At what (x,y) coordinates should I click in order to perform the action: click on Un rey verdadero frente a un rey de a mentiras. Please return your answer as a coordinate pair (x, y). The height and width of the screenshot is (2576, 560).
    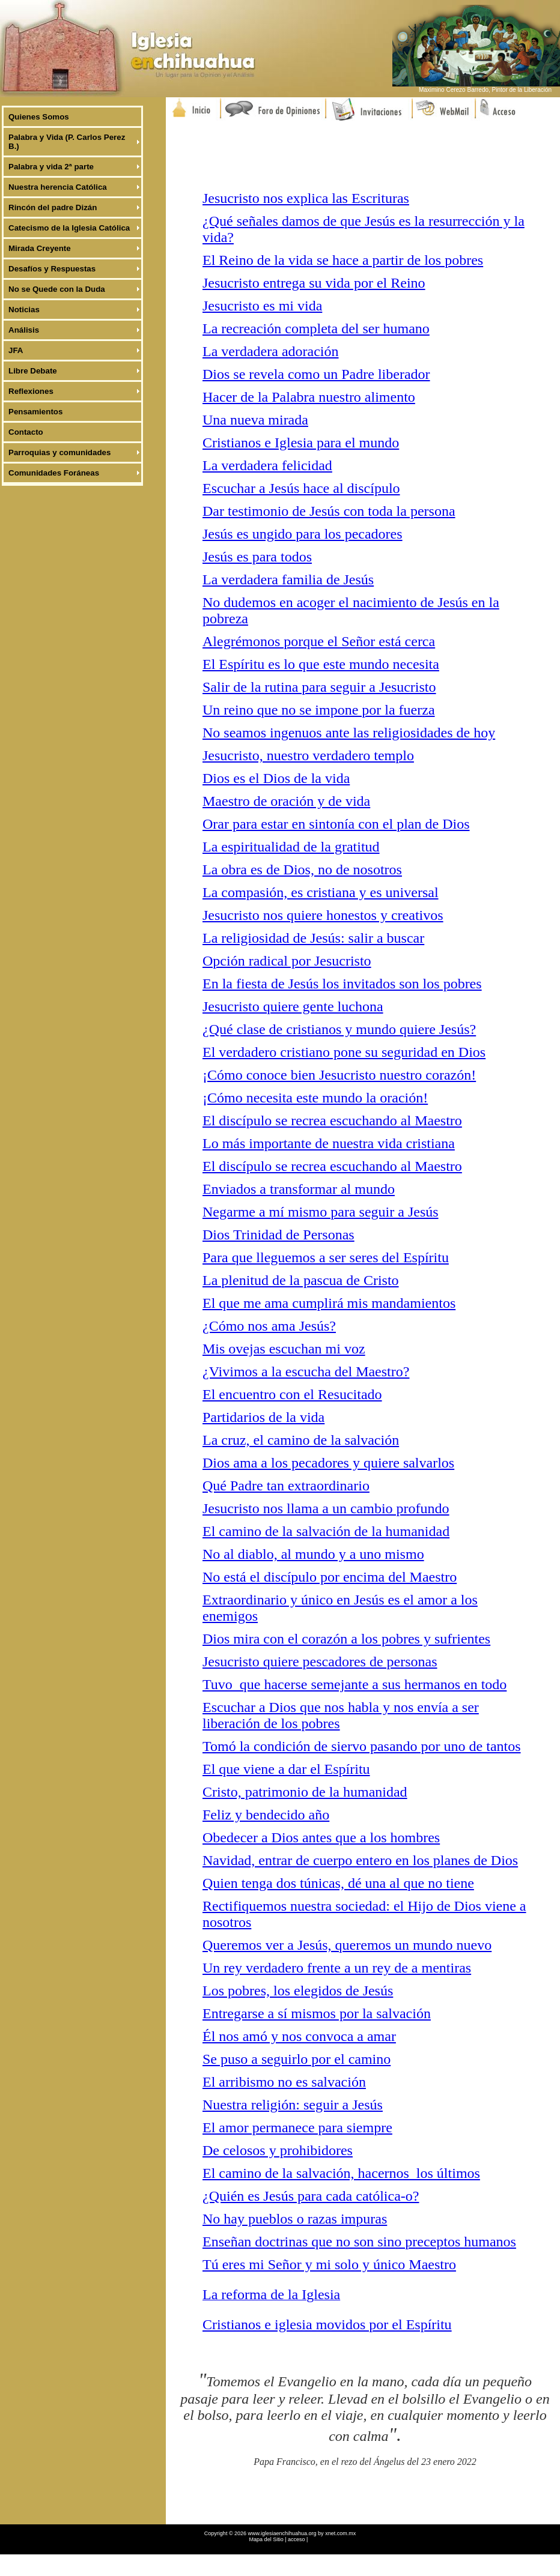
    Looking at the image, I should click on (336, 1968).